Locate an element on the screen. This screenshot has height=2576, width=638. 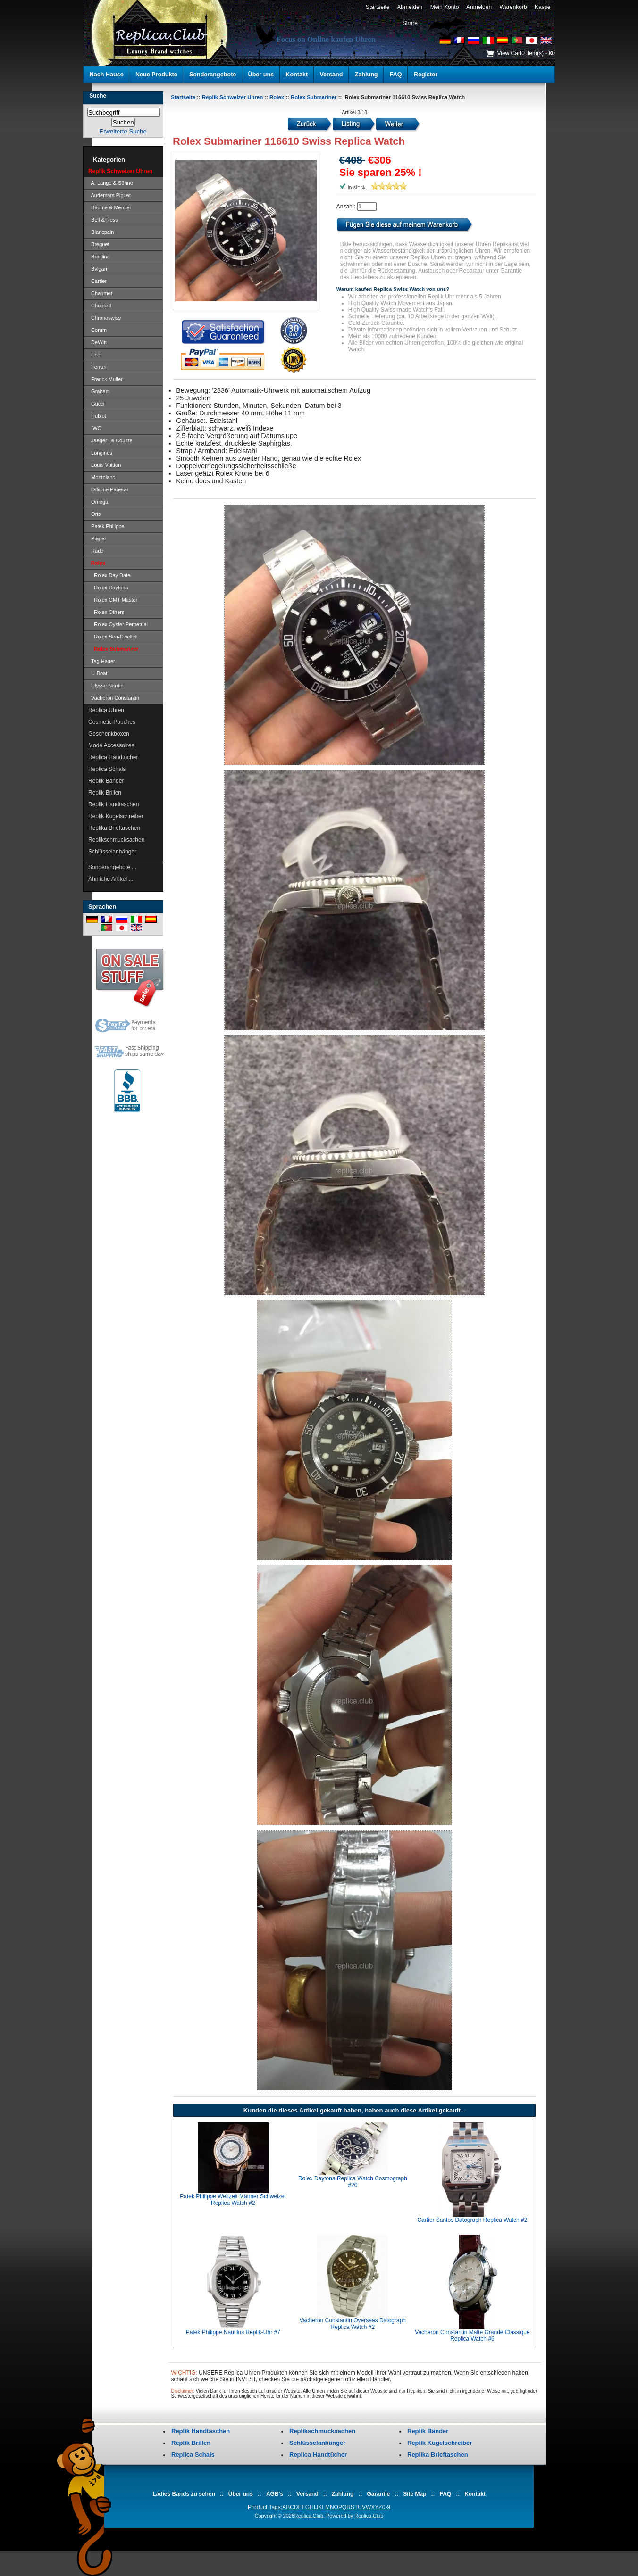
Mein Konto is located at coordinates (444, 7).